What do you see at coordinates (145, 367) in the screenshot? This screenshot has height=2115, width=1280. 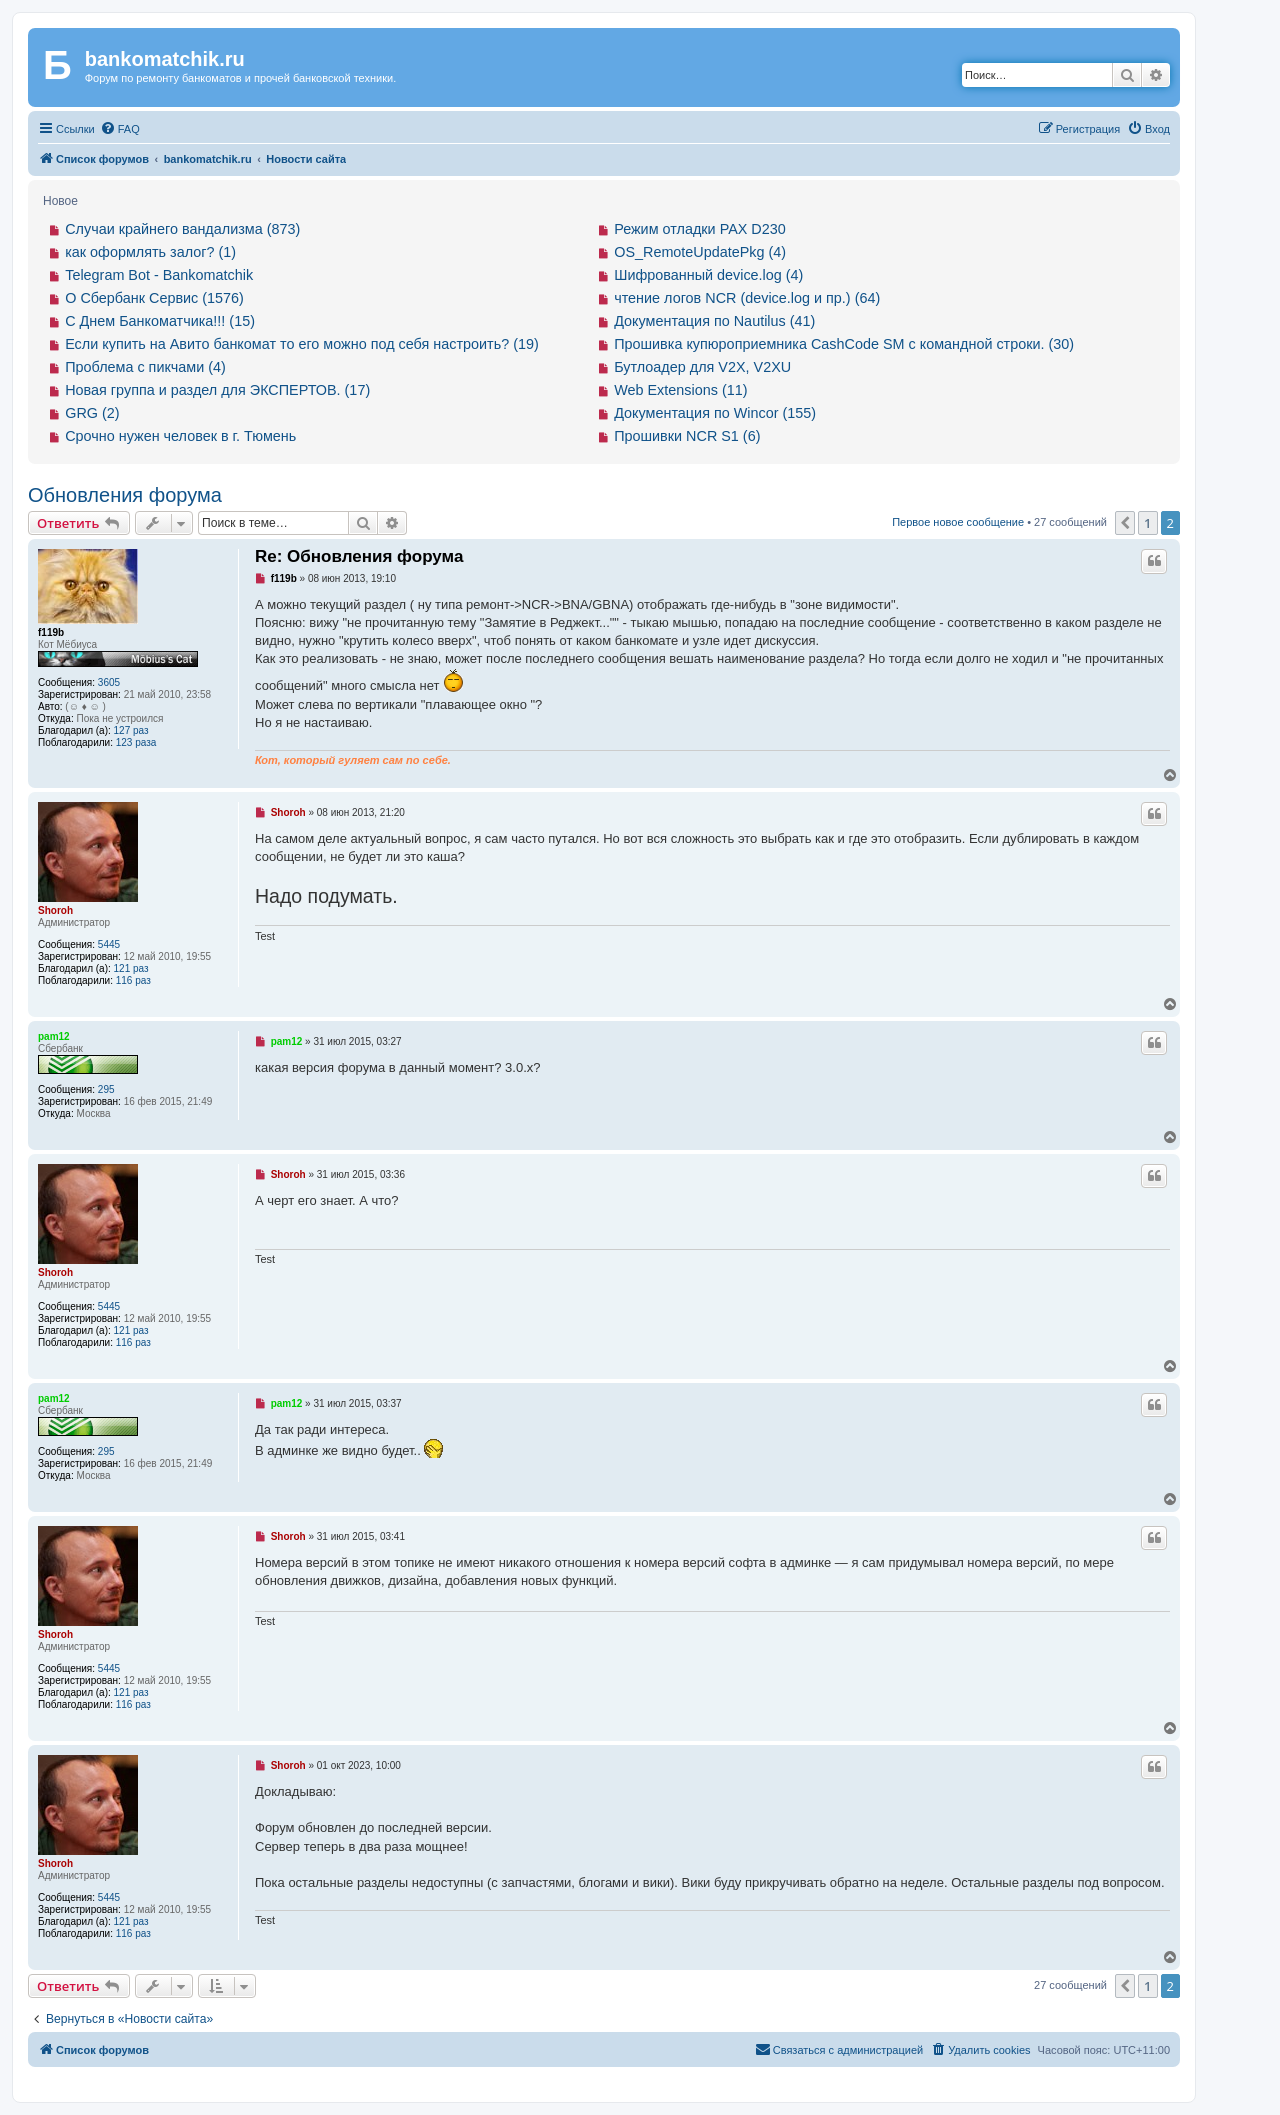 I see `Проблема с пикчами (4)` at bounding box center [145, 367].